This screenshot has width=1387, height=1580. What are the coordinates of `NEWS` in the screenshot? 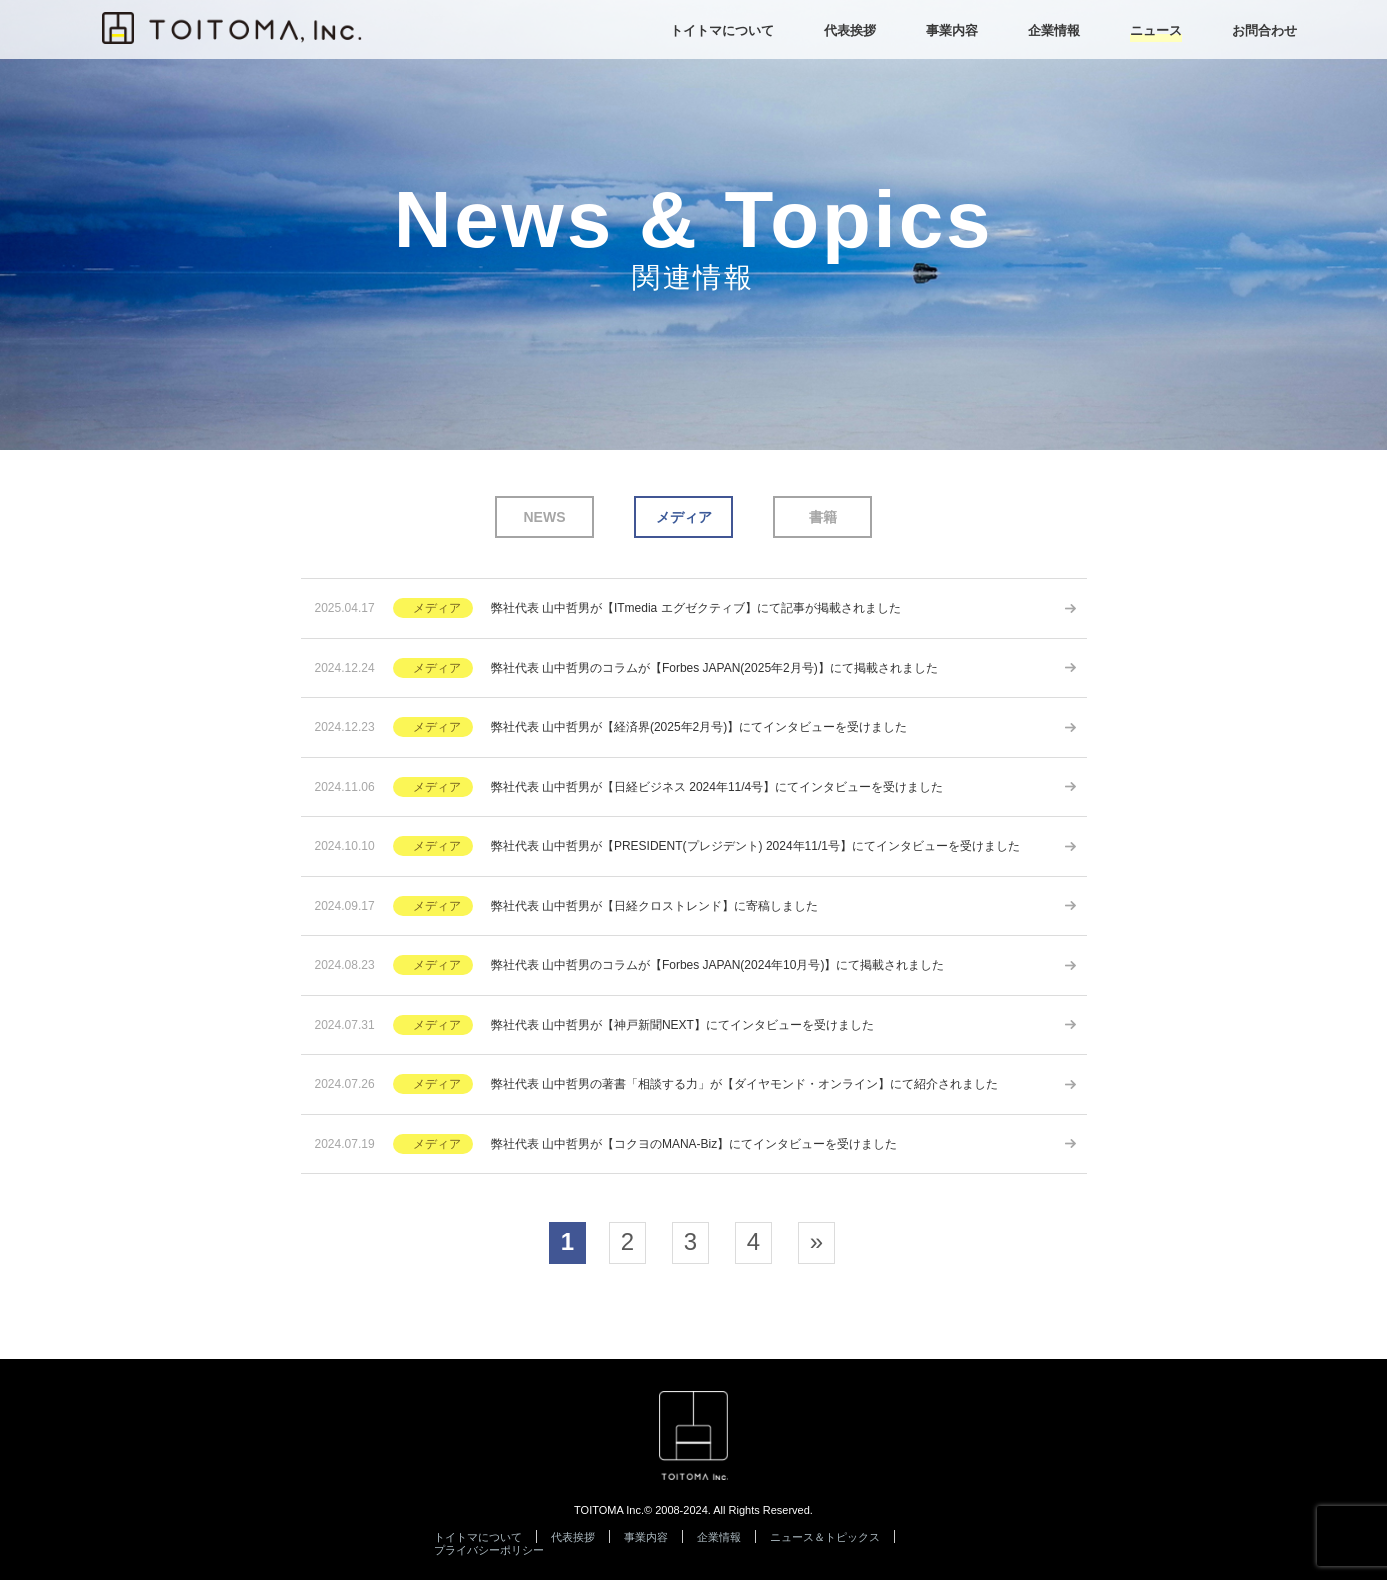 It's located at (545, 517).